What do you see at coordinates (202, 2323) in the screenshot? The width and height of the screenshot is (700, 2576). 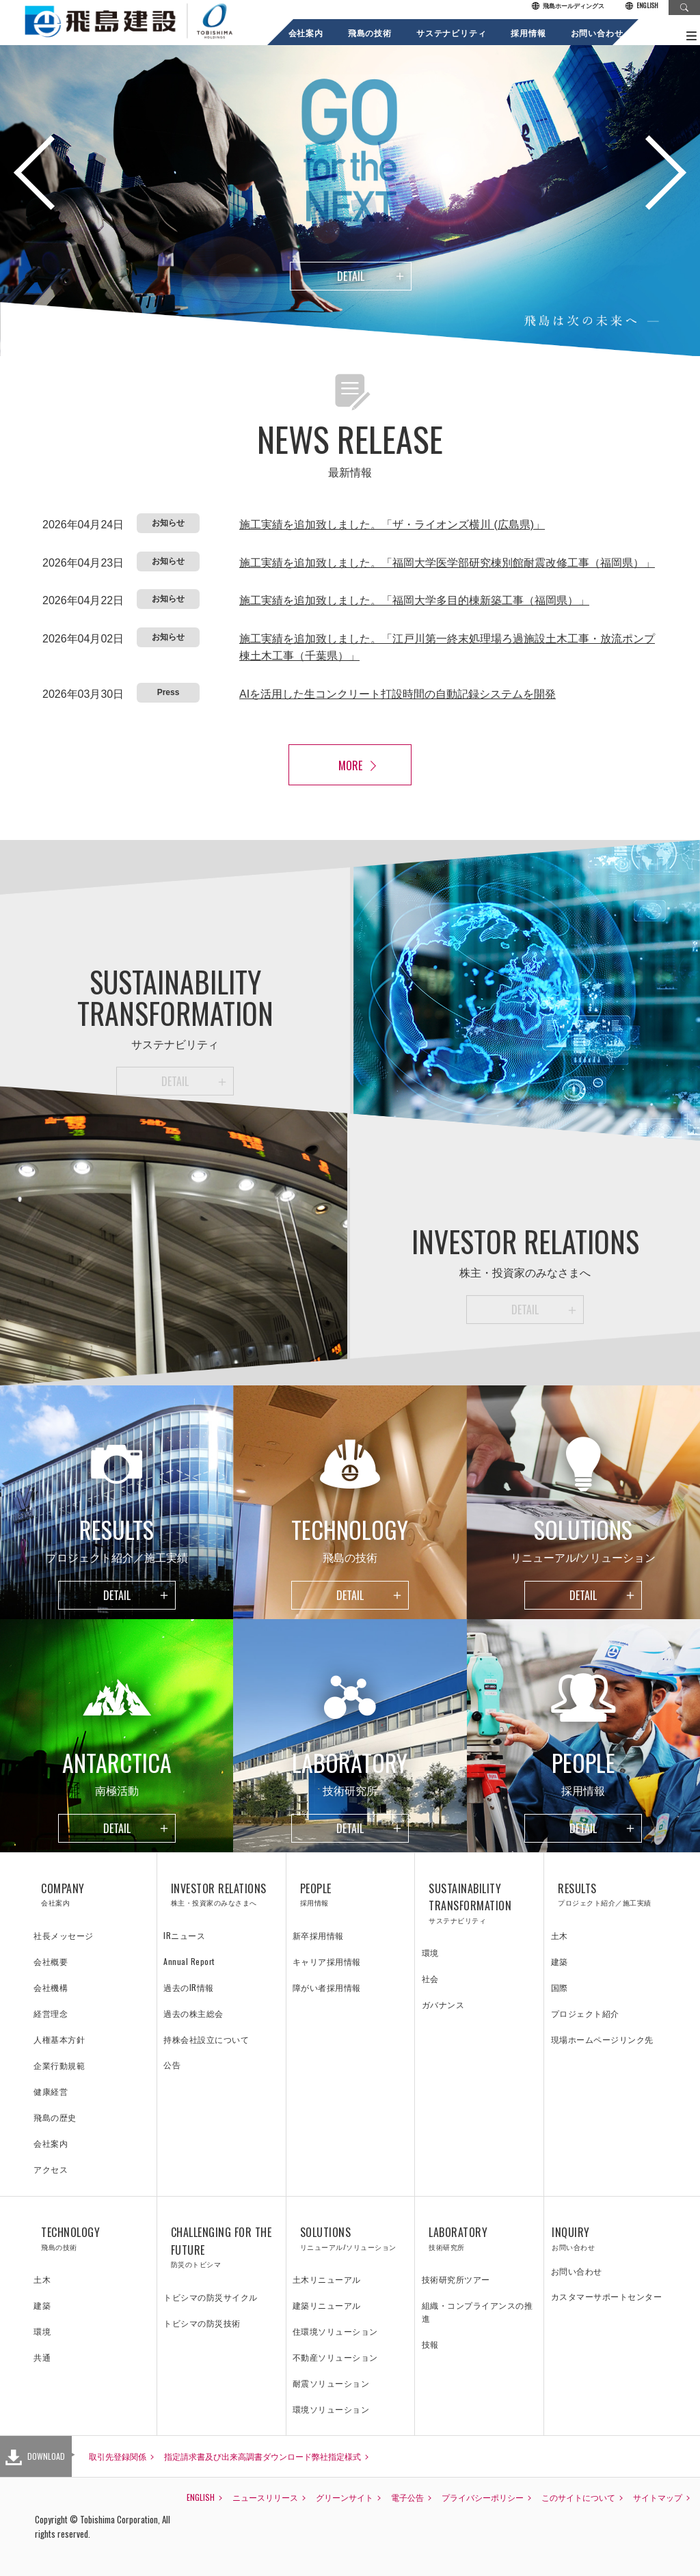 I see `トビシマの防災技術` at bounding box center [202, 2323].